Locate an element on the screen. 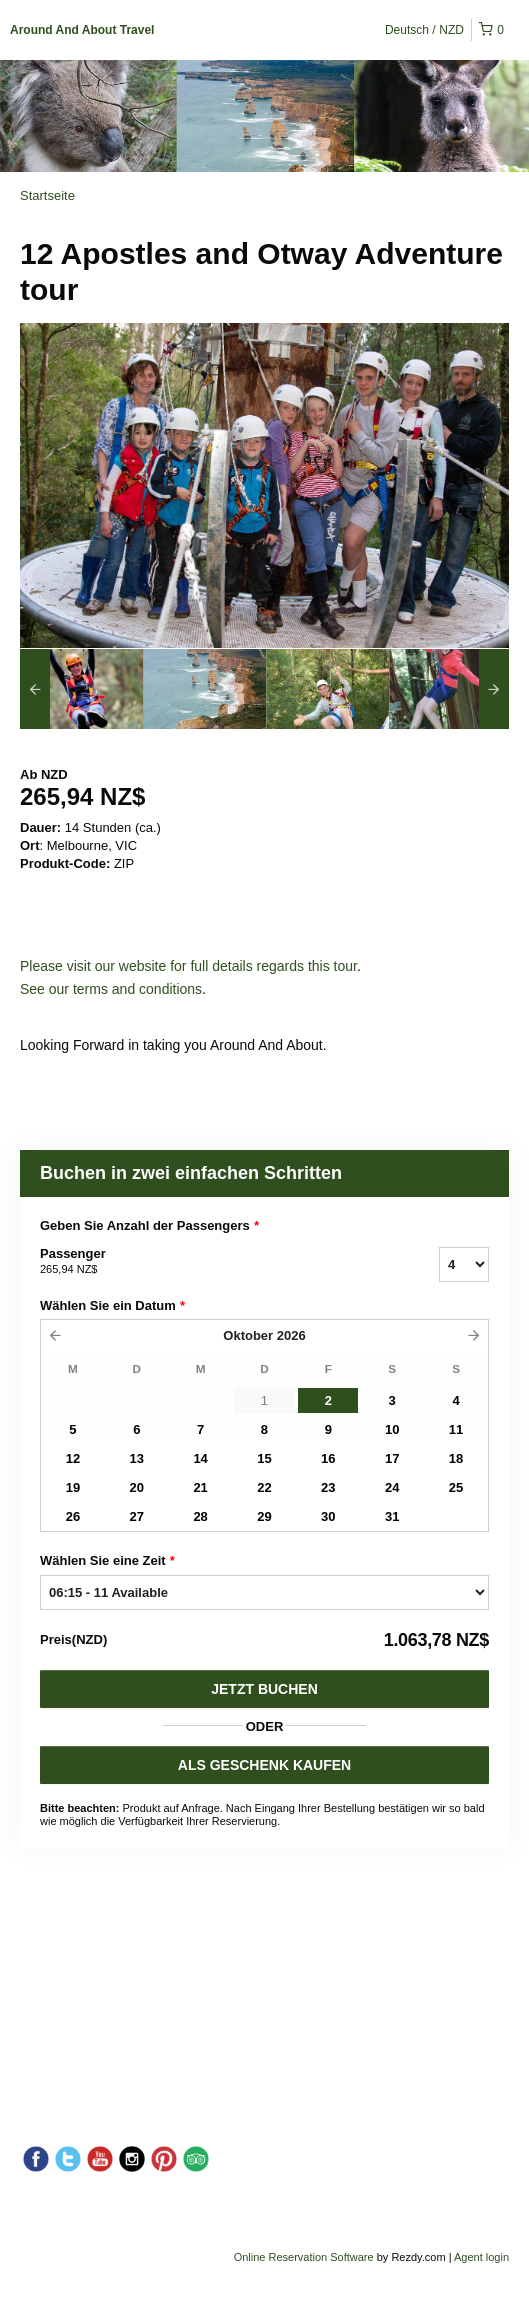 The width and height of the screenshot is (529, 2311). Startseite is located at coordinates (47, 195).